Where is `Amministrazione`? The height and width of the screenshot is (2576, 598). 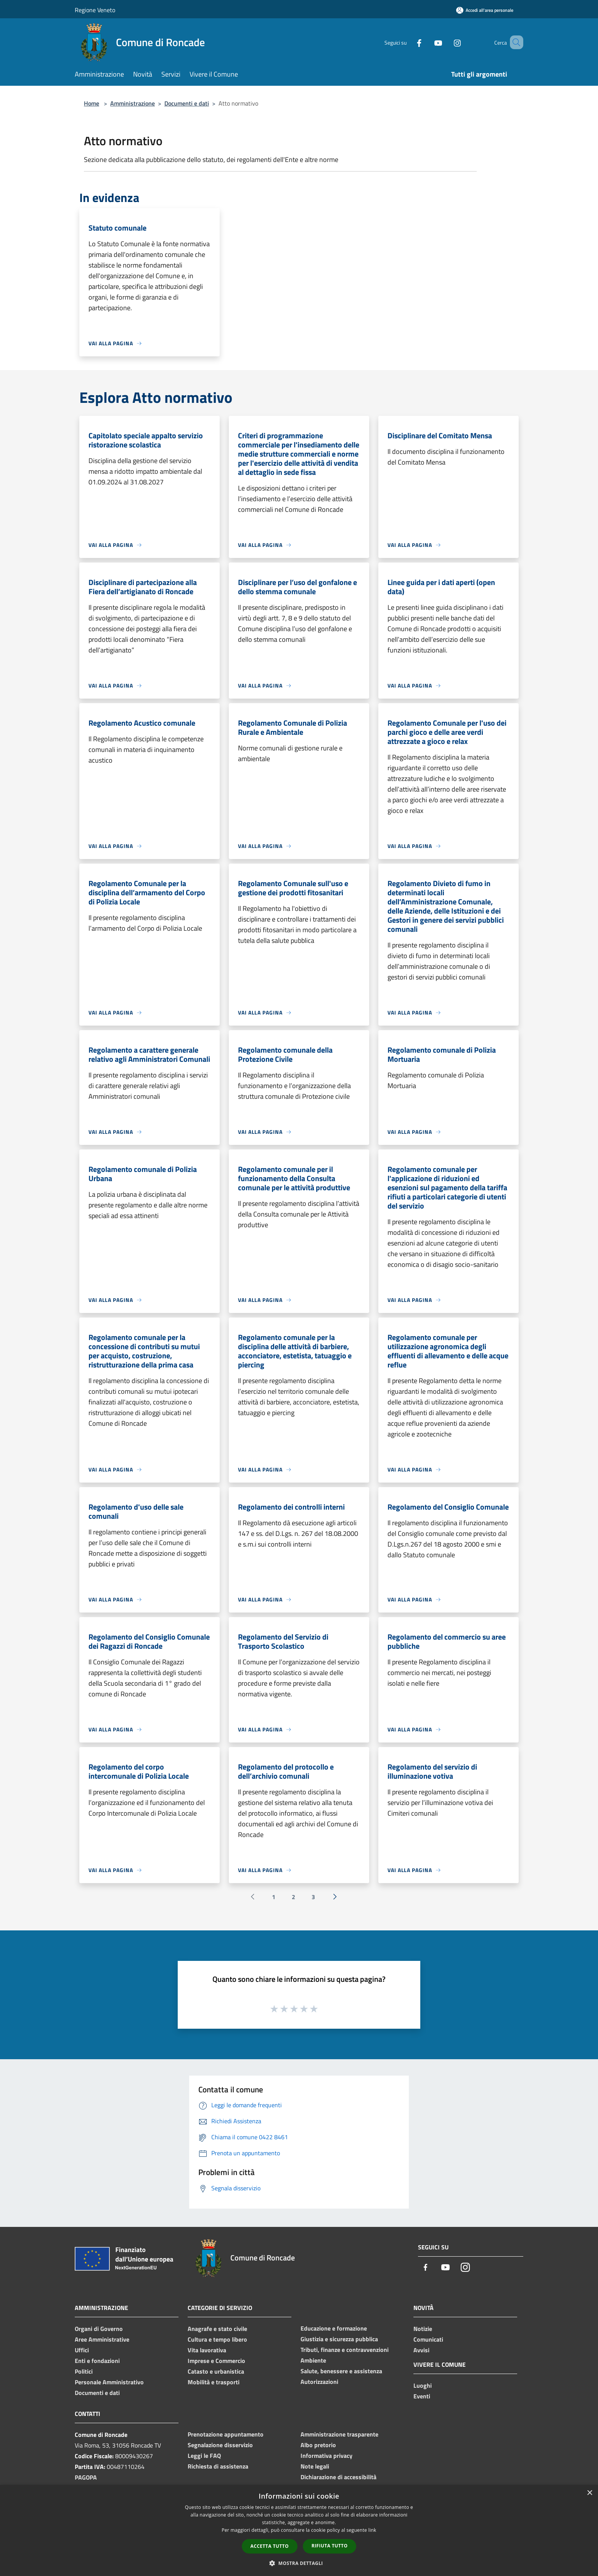 Amministrazione is located at coordinates (132, 103).